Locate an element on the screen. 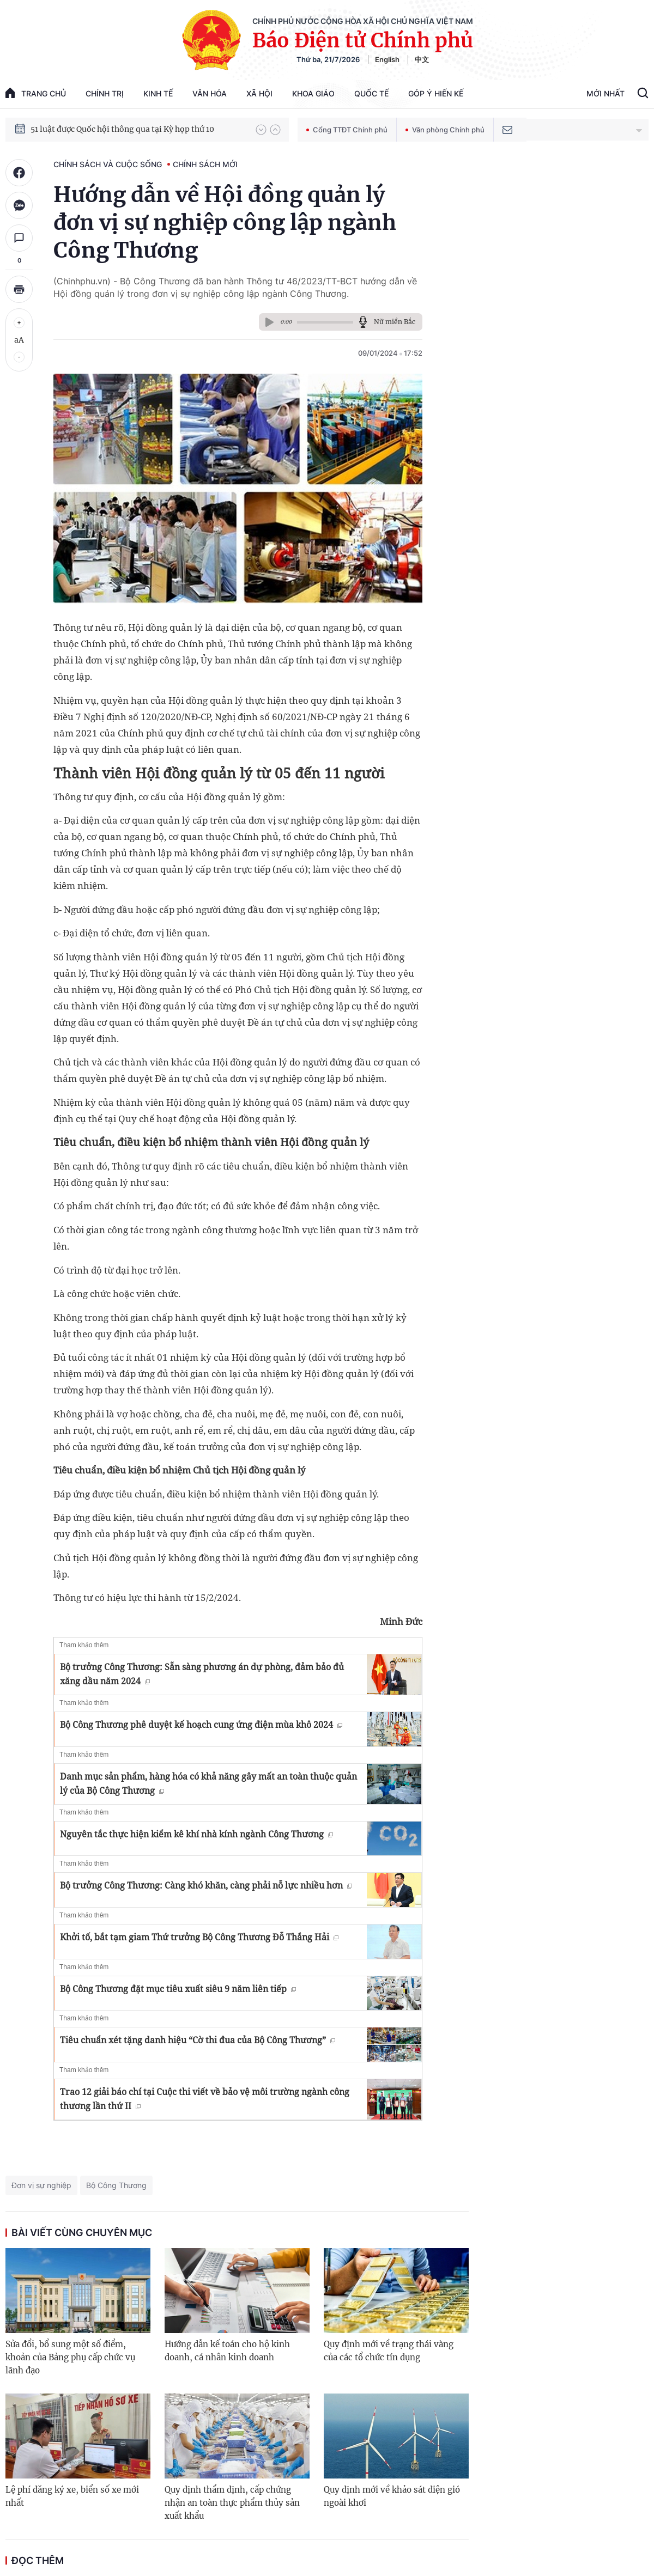 The image size is (654, 2576). Văn phòng Chính phủ is located at coordinates (445, 129).